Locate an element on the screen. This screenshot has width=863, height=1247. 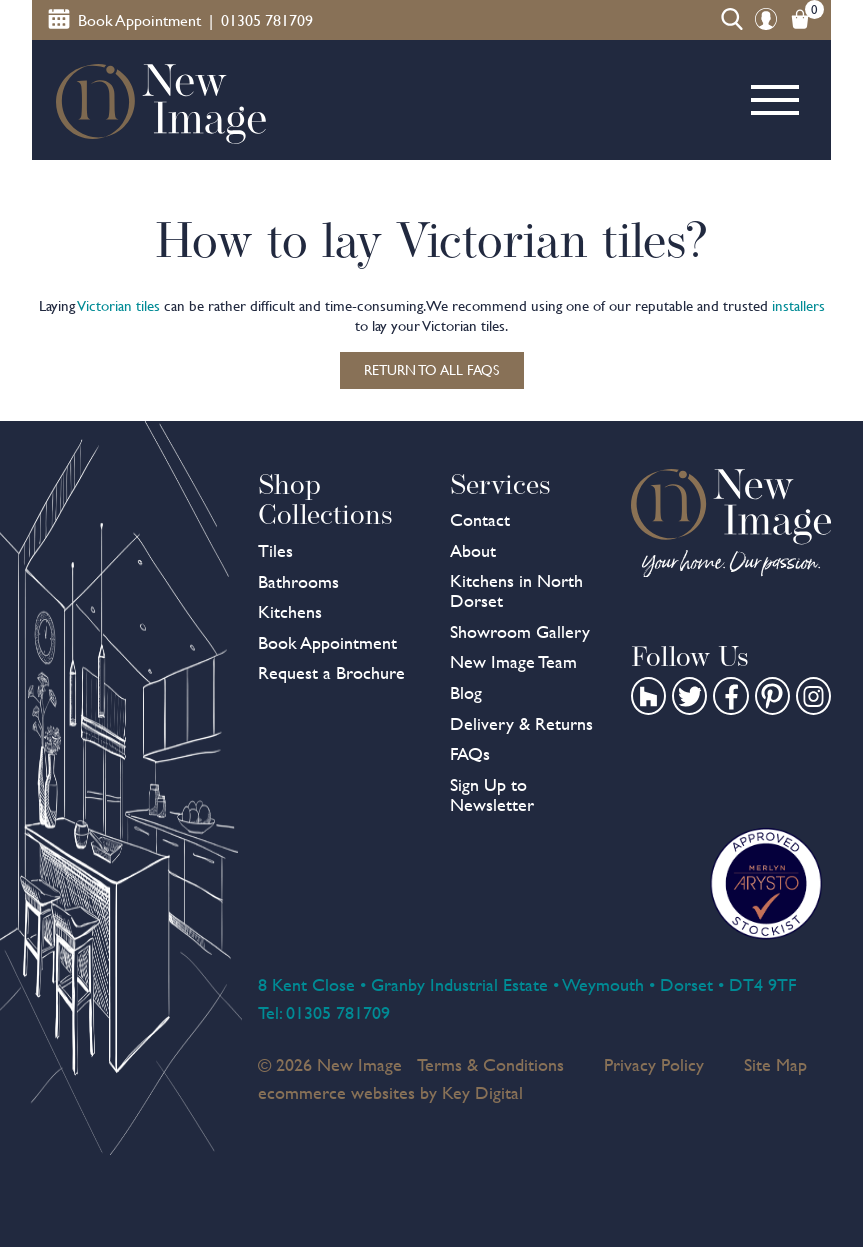
Victorian tiles is located at coordinates (118, 306).